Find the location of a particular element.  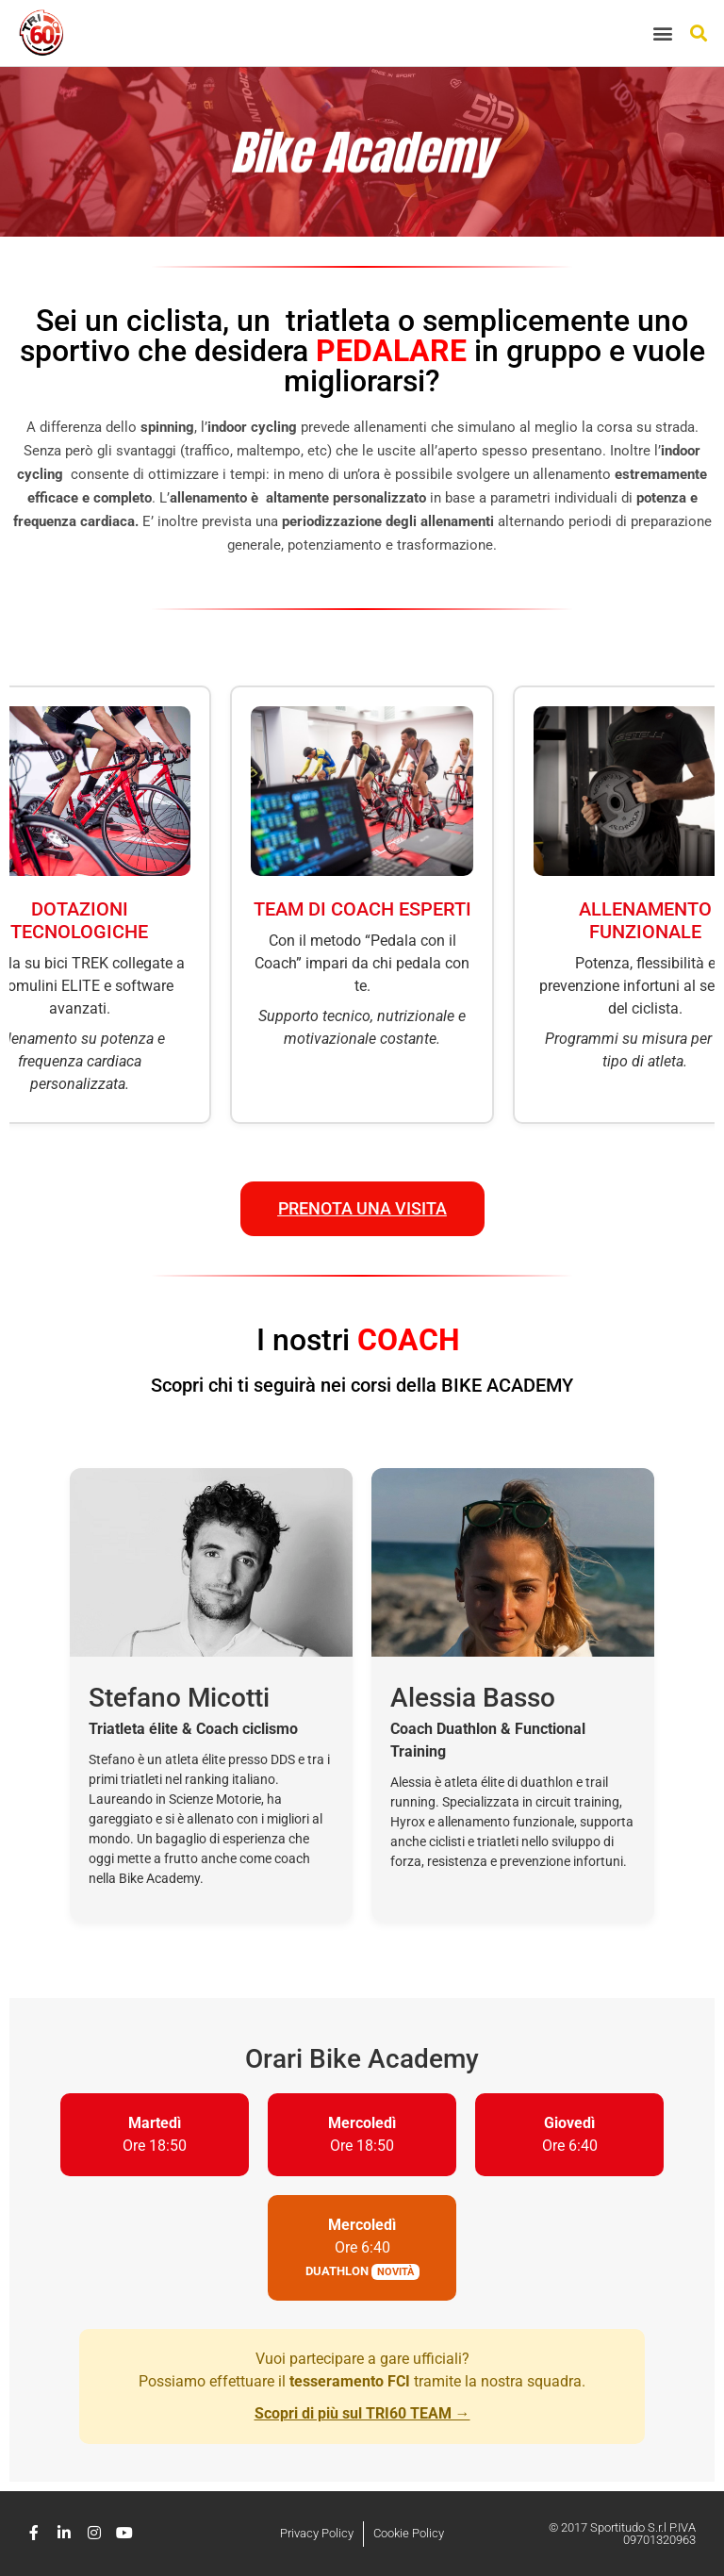

[button] is located at coordinates (663, 33).